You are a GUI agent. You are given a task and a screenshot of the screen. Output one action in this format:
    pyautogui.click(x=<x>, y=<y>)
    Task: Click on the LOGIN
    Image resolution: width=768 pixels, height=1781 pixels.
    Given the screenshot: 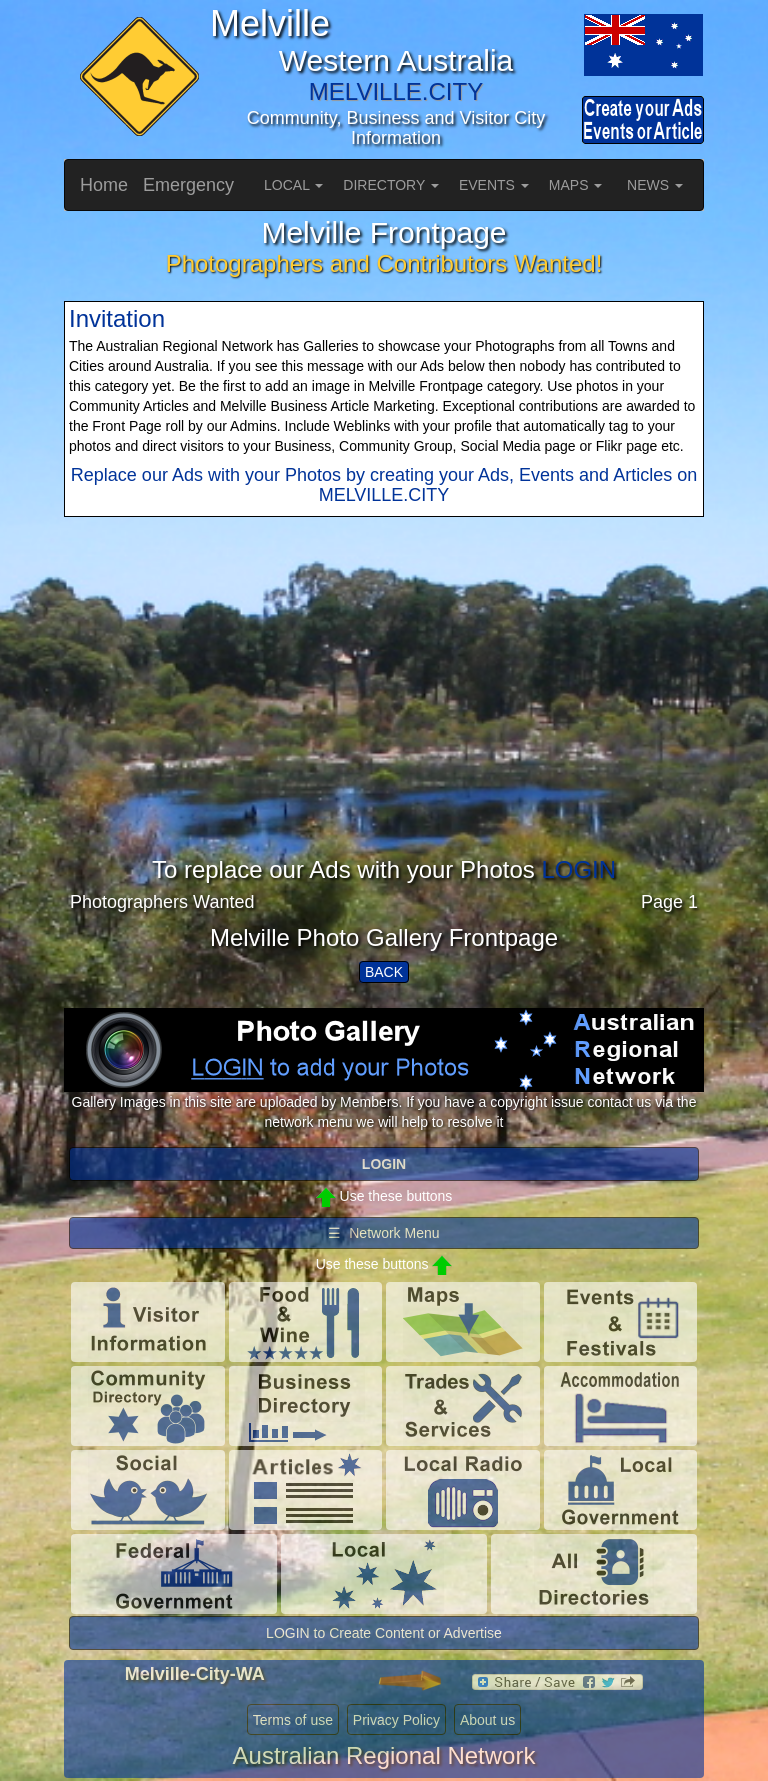 What is the action you would take?
    pyautogui.click(x=578, y=869)
    